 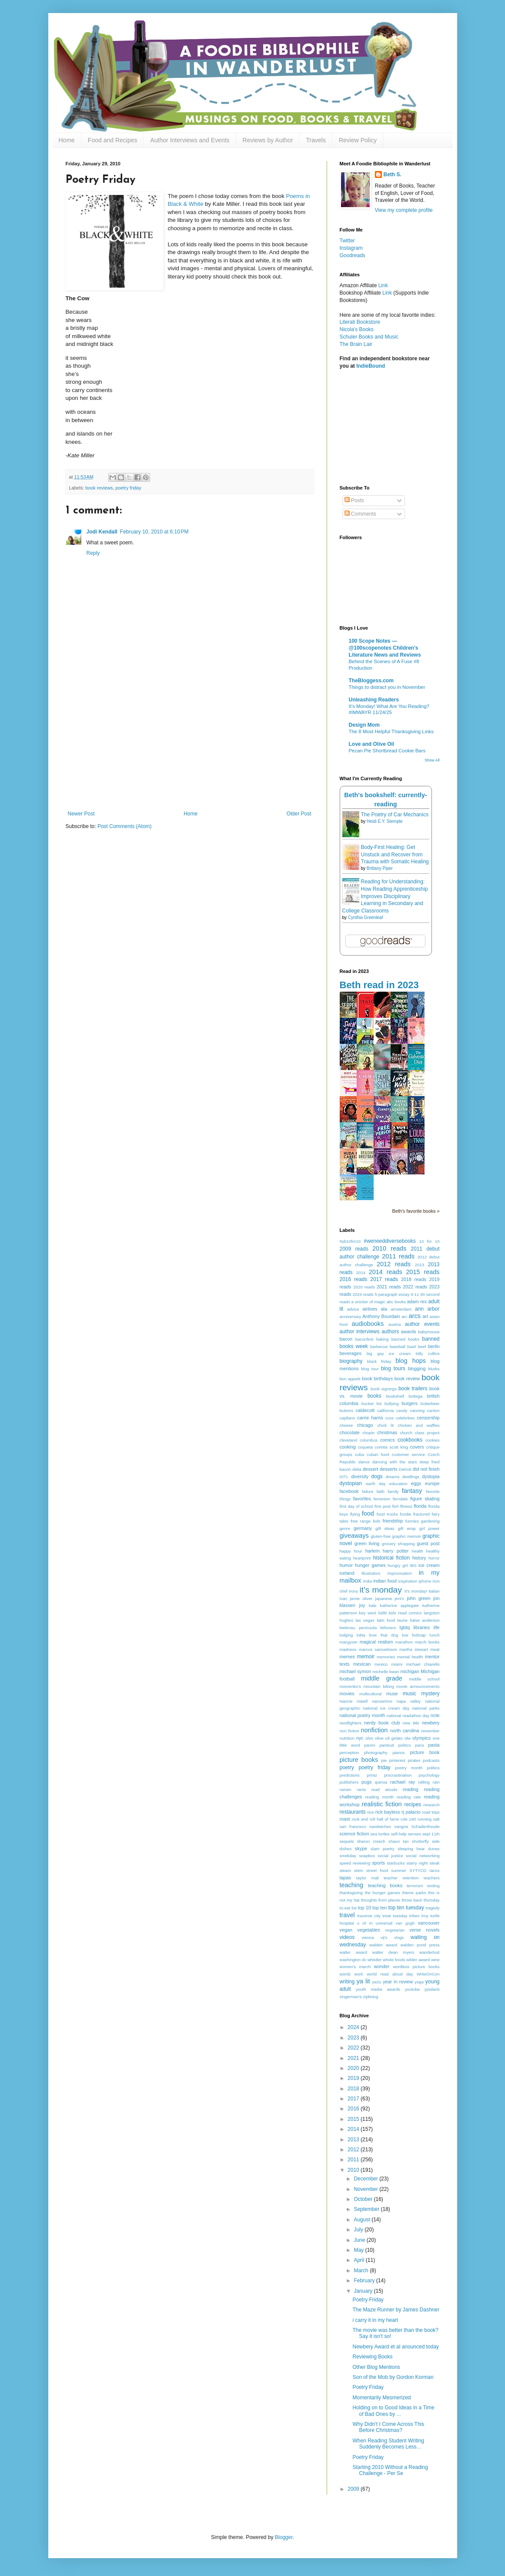 What do you see at coordinates (424, 1819) in the screenshot?
I see `running` at bounding box center [424, 1819].